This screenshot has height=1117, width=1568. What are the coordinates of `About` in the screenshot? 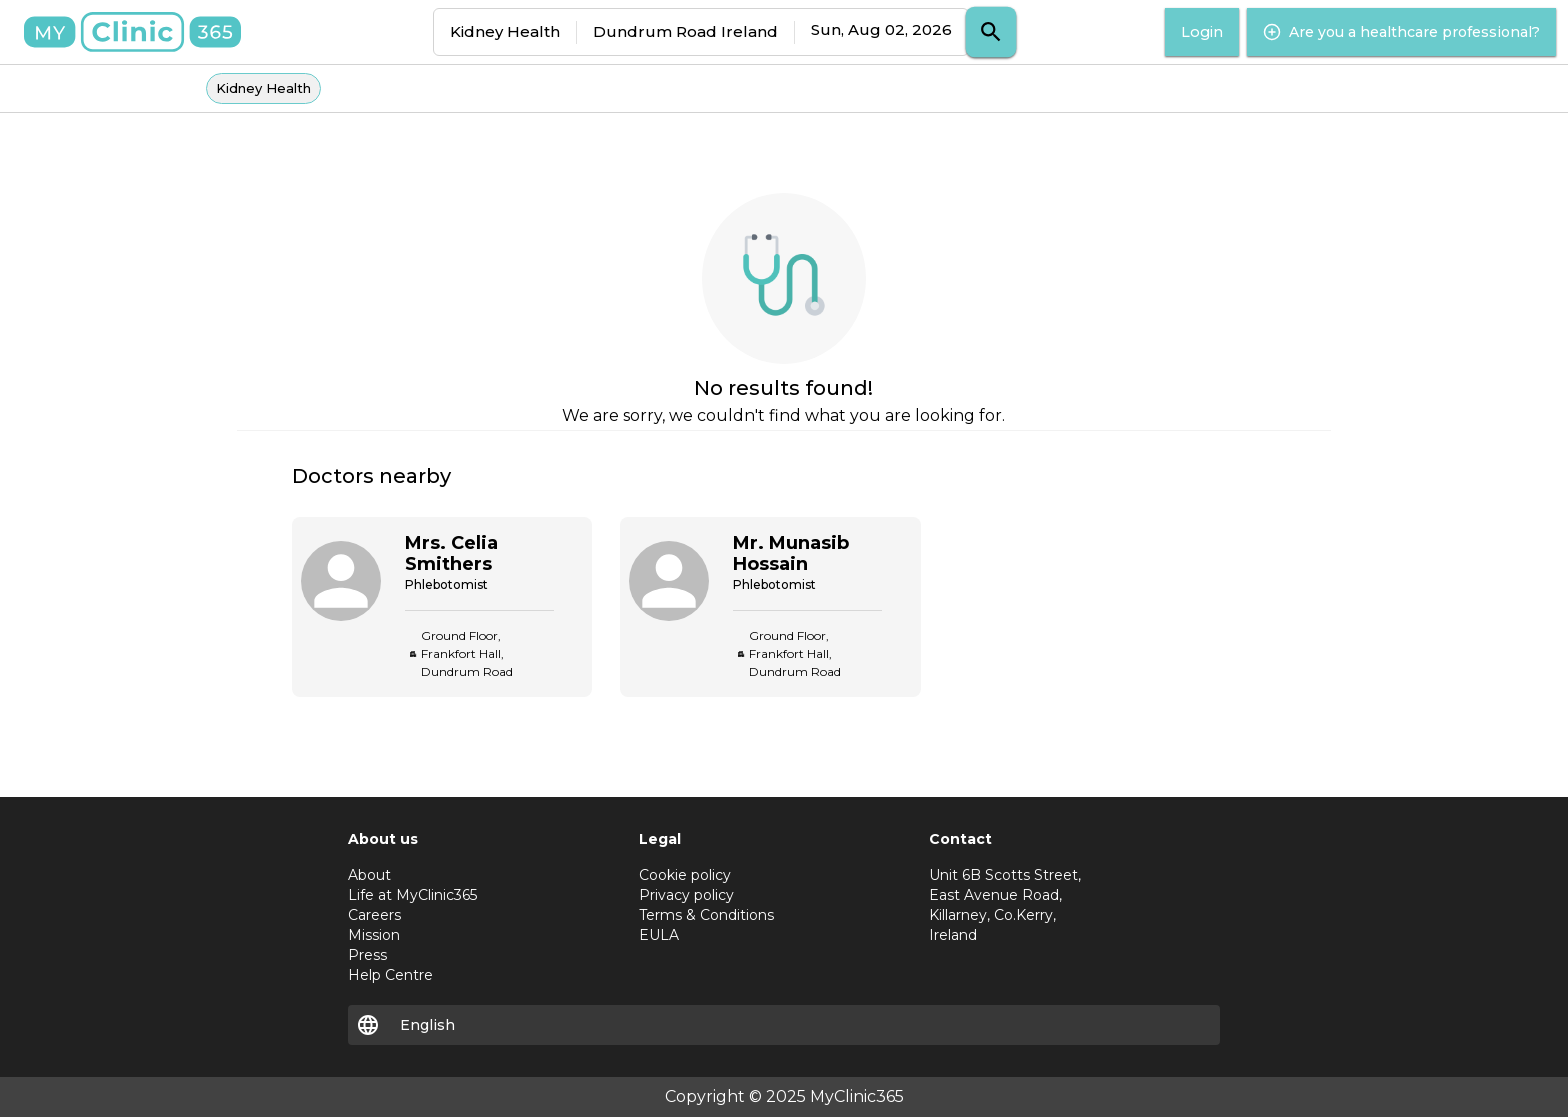 It's located at (369, 875).